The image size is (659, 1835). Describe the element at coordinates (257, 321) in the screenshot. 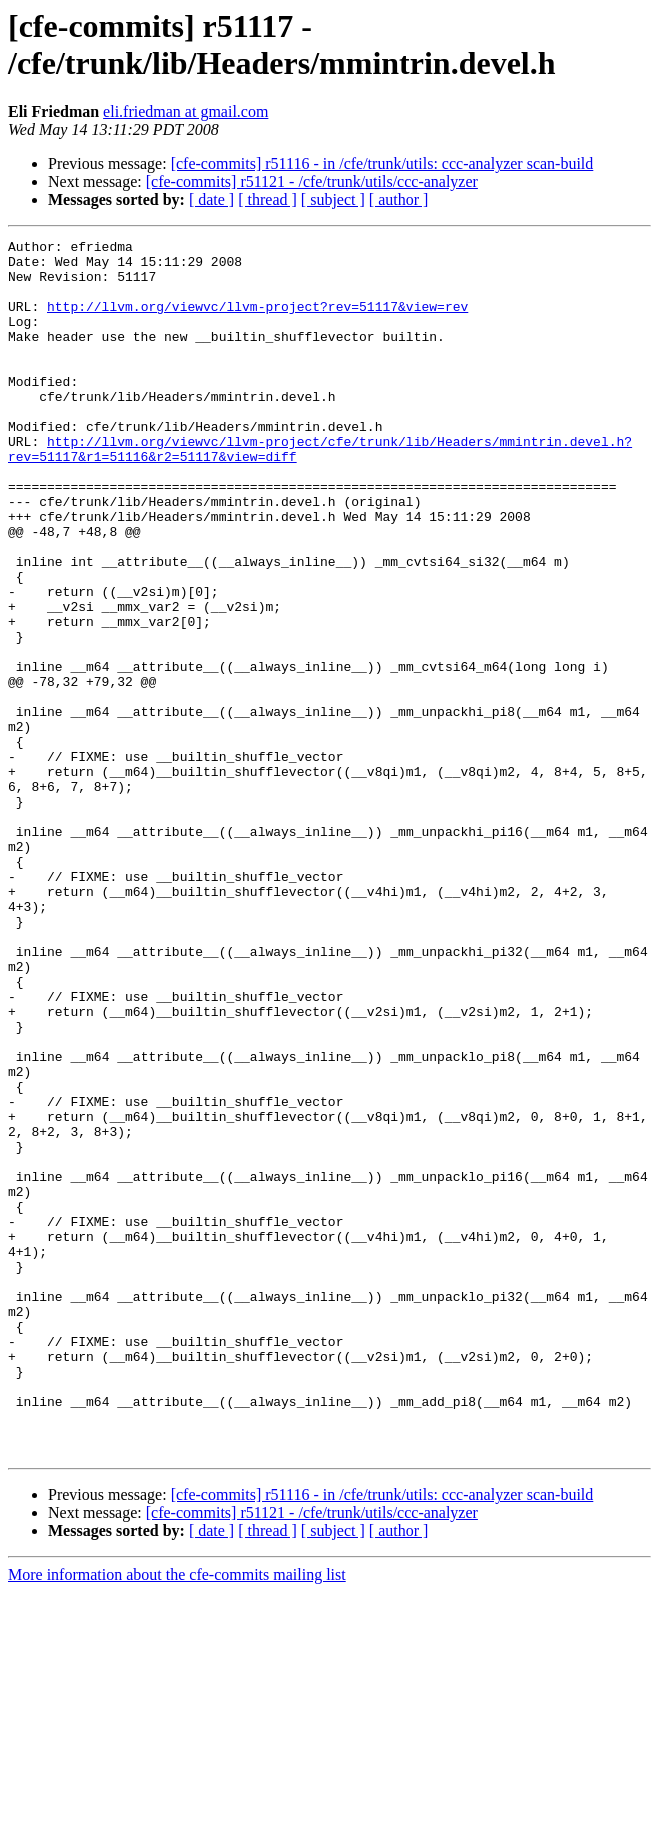

I see `http://llvm.org/viewvc/llvm-project?rev=51117&view=rev` at that location.